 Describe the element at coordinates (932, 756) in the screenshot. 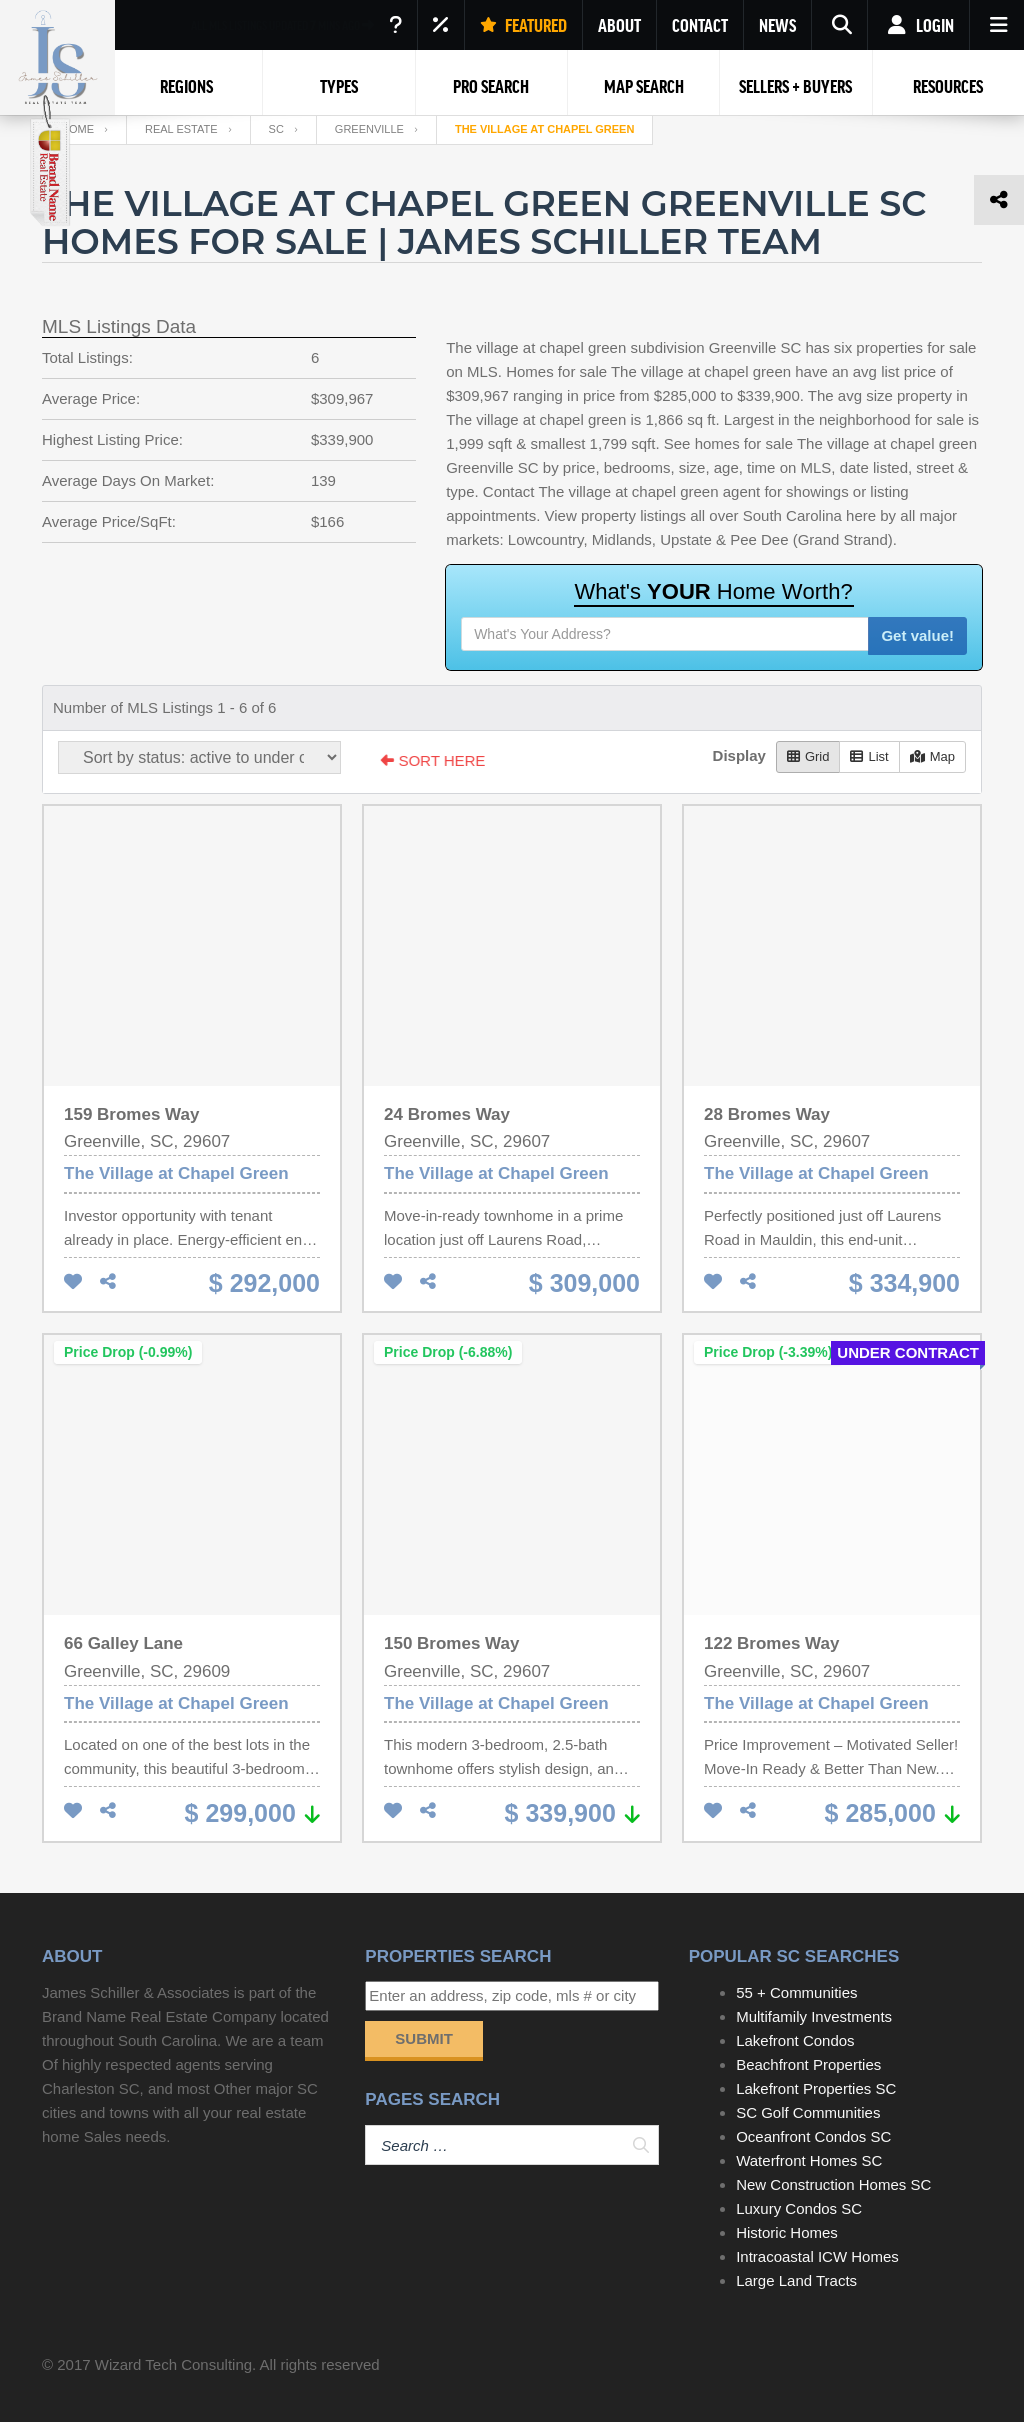

I see `Map` at that location.